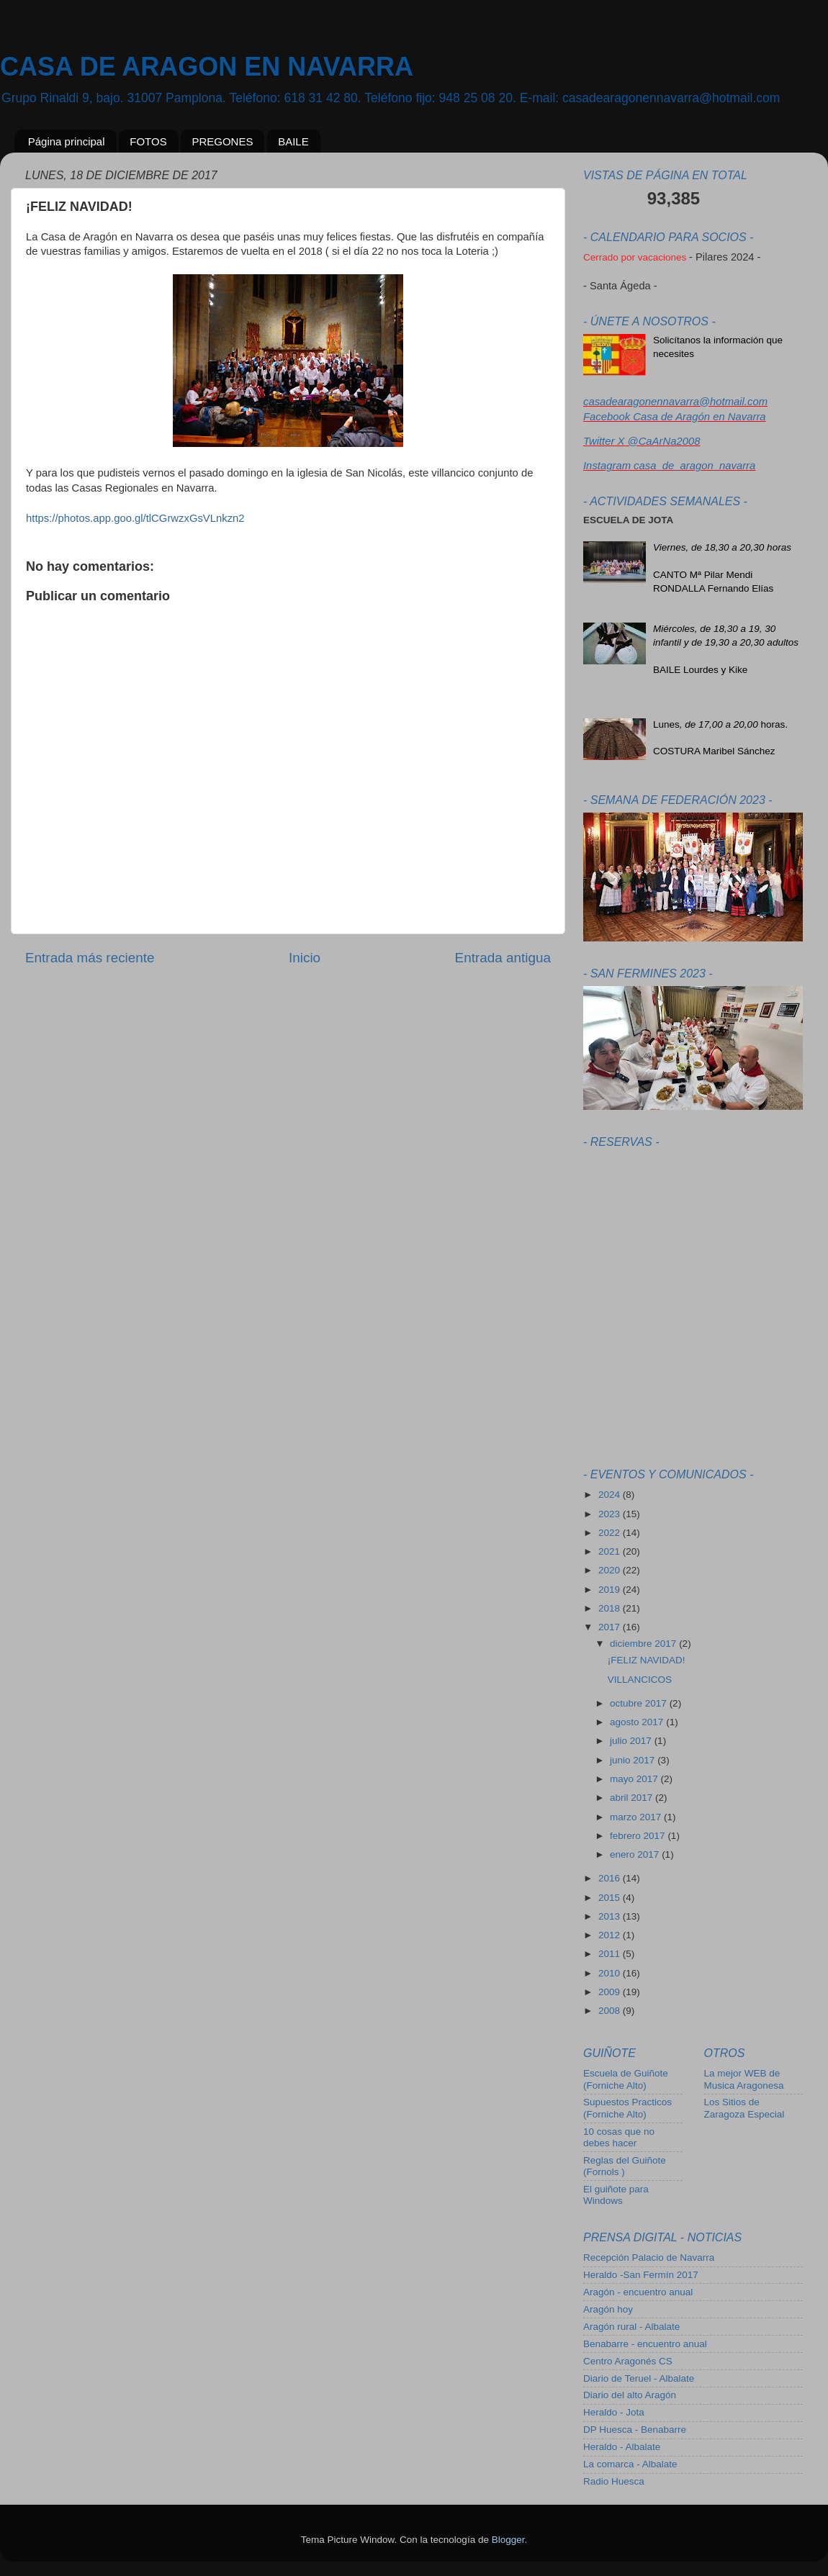  I want to click on VILLANCICOS, so click(640, 1679).